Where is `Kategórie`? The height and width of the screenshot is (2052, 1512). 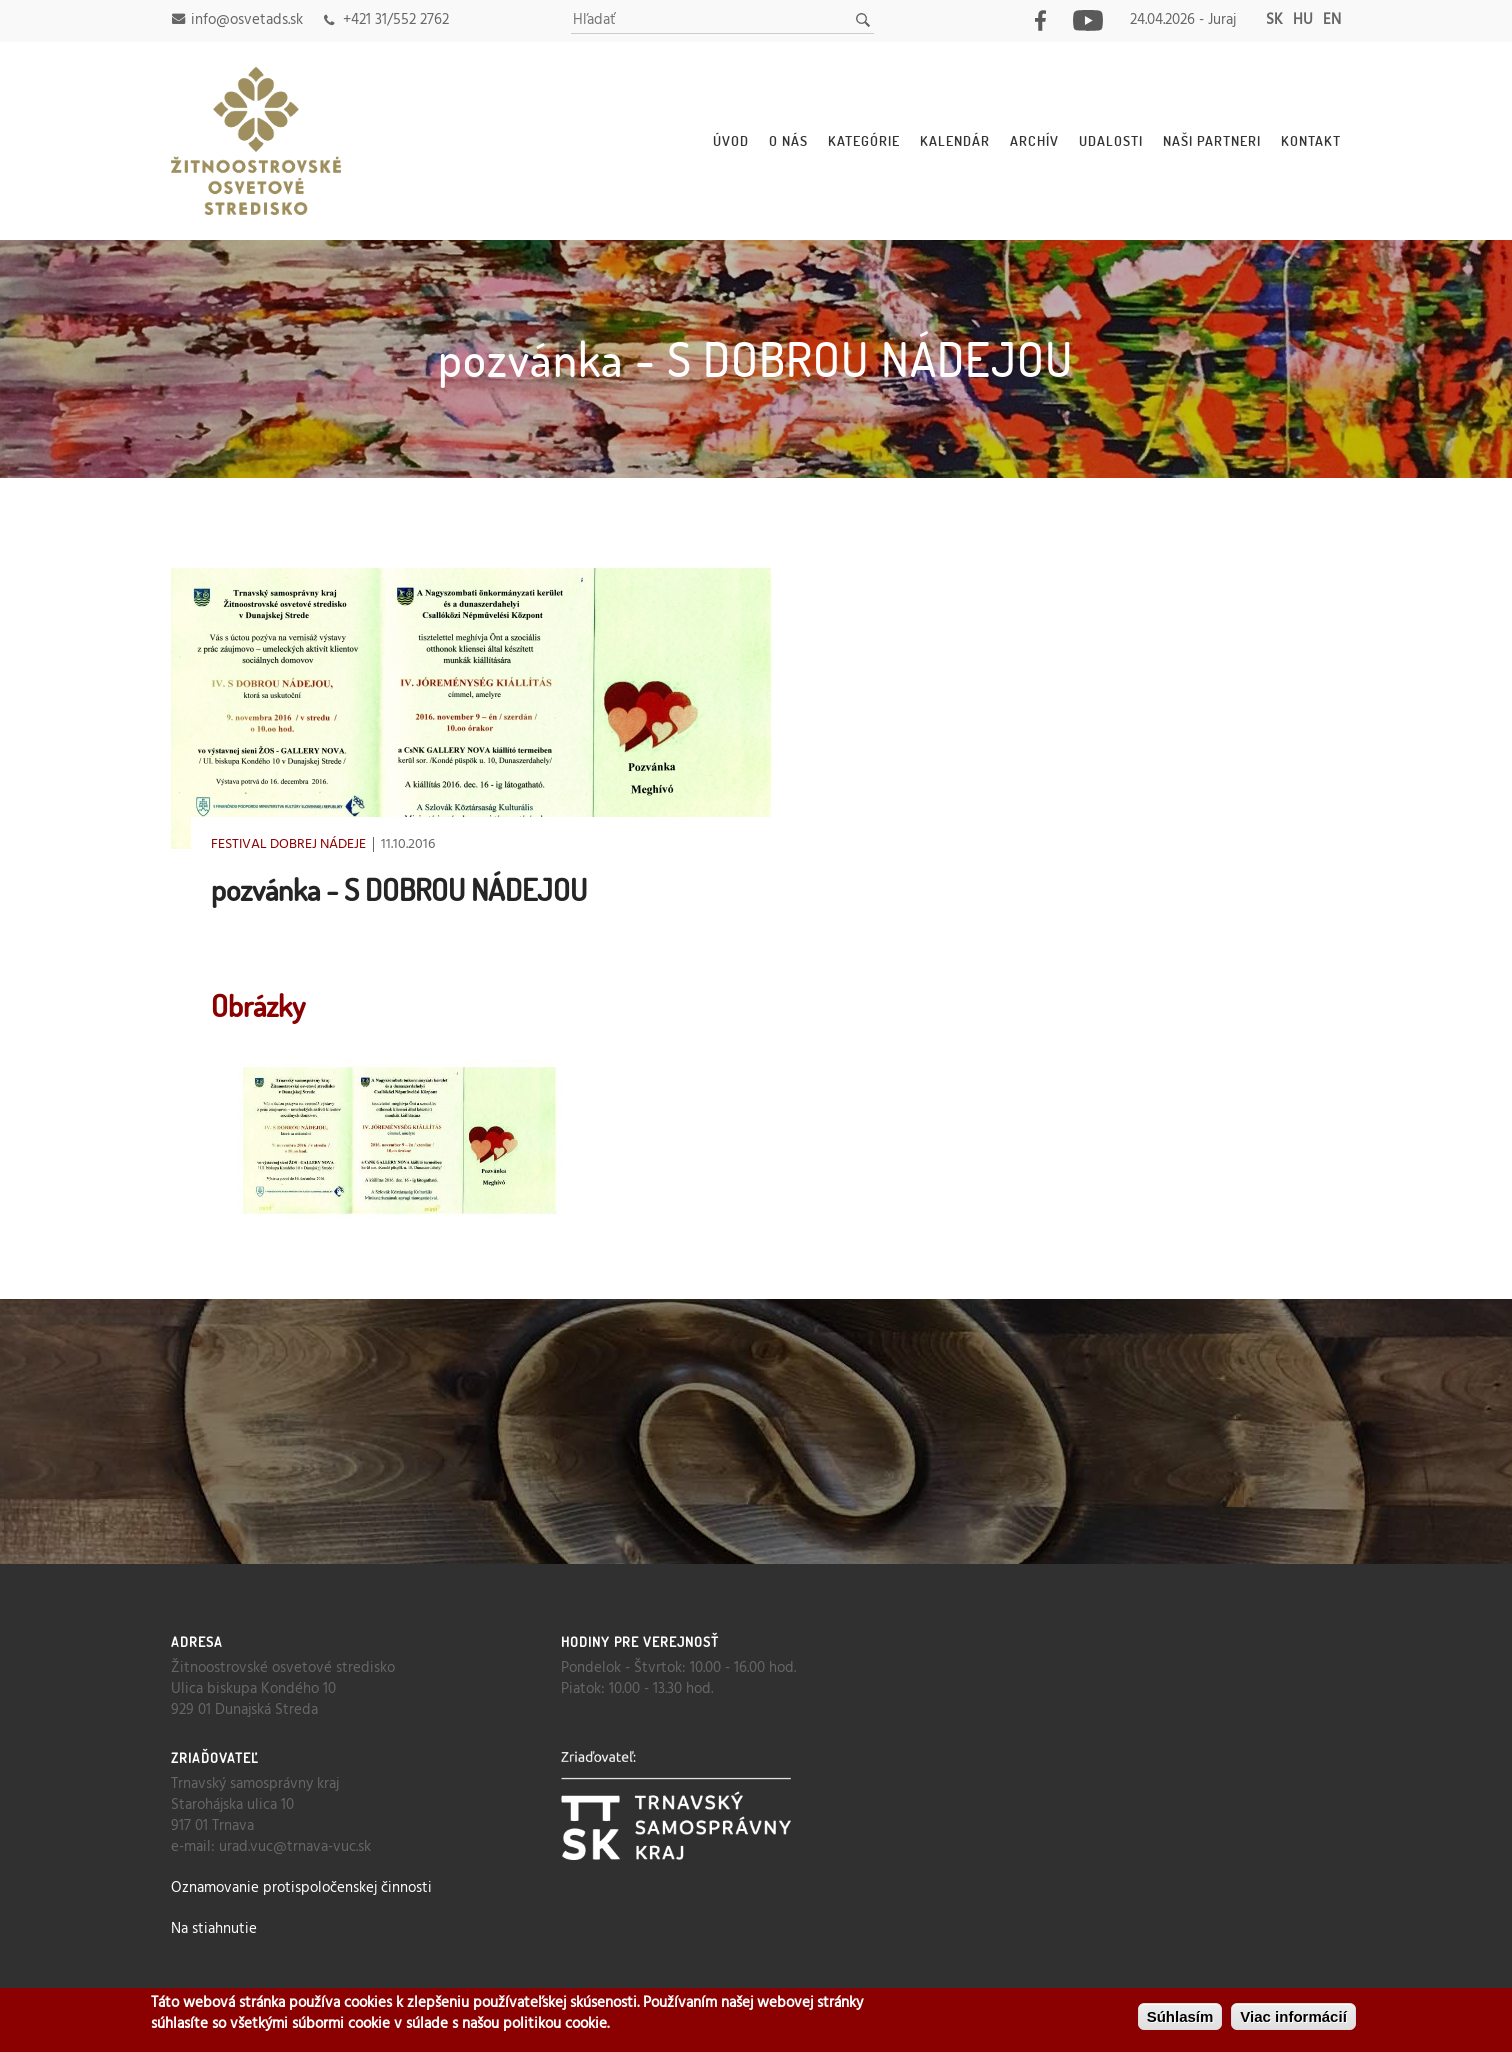 Kategórie is located at coordinates (864, 140).